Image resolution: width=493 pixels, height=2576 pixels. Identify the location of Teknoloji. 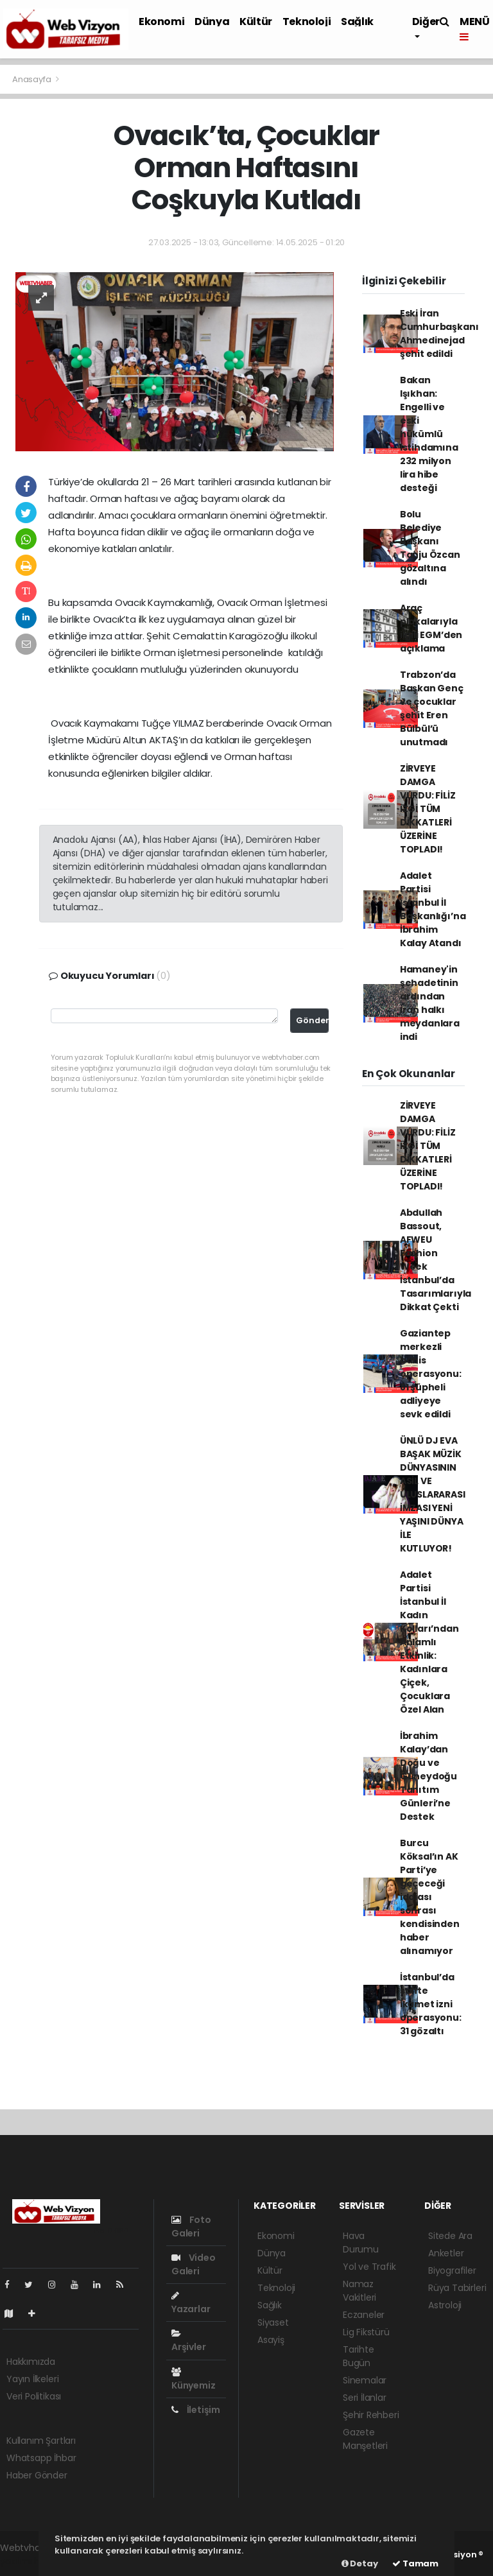
(306, 21).